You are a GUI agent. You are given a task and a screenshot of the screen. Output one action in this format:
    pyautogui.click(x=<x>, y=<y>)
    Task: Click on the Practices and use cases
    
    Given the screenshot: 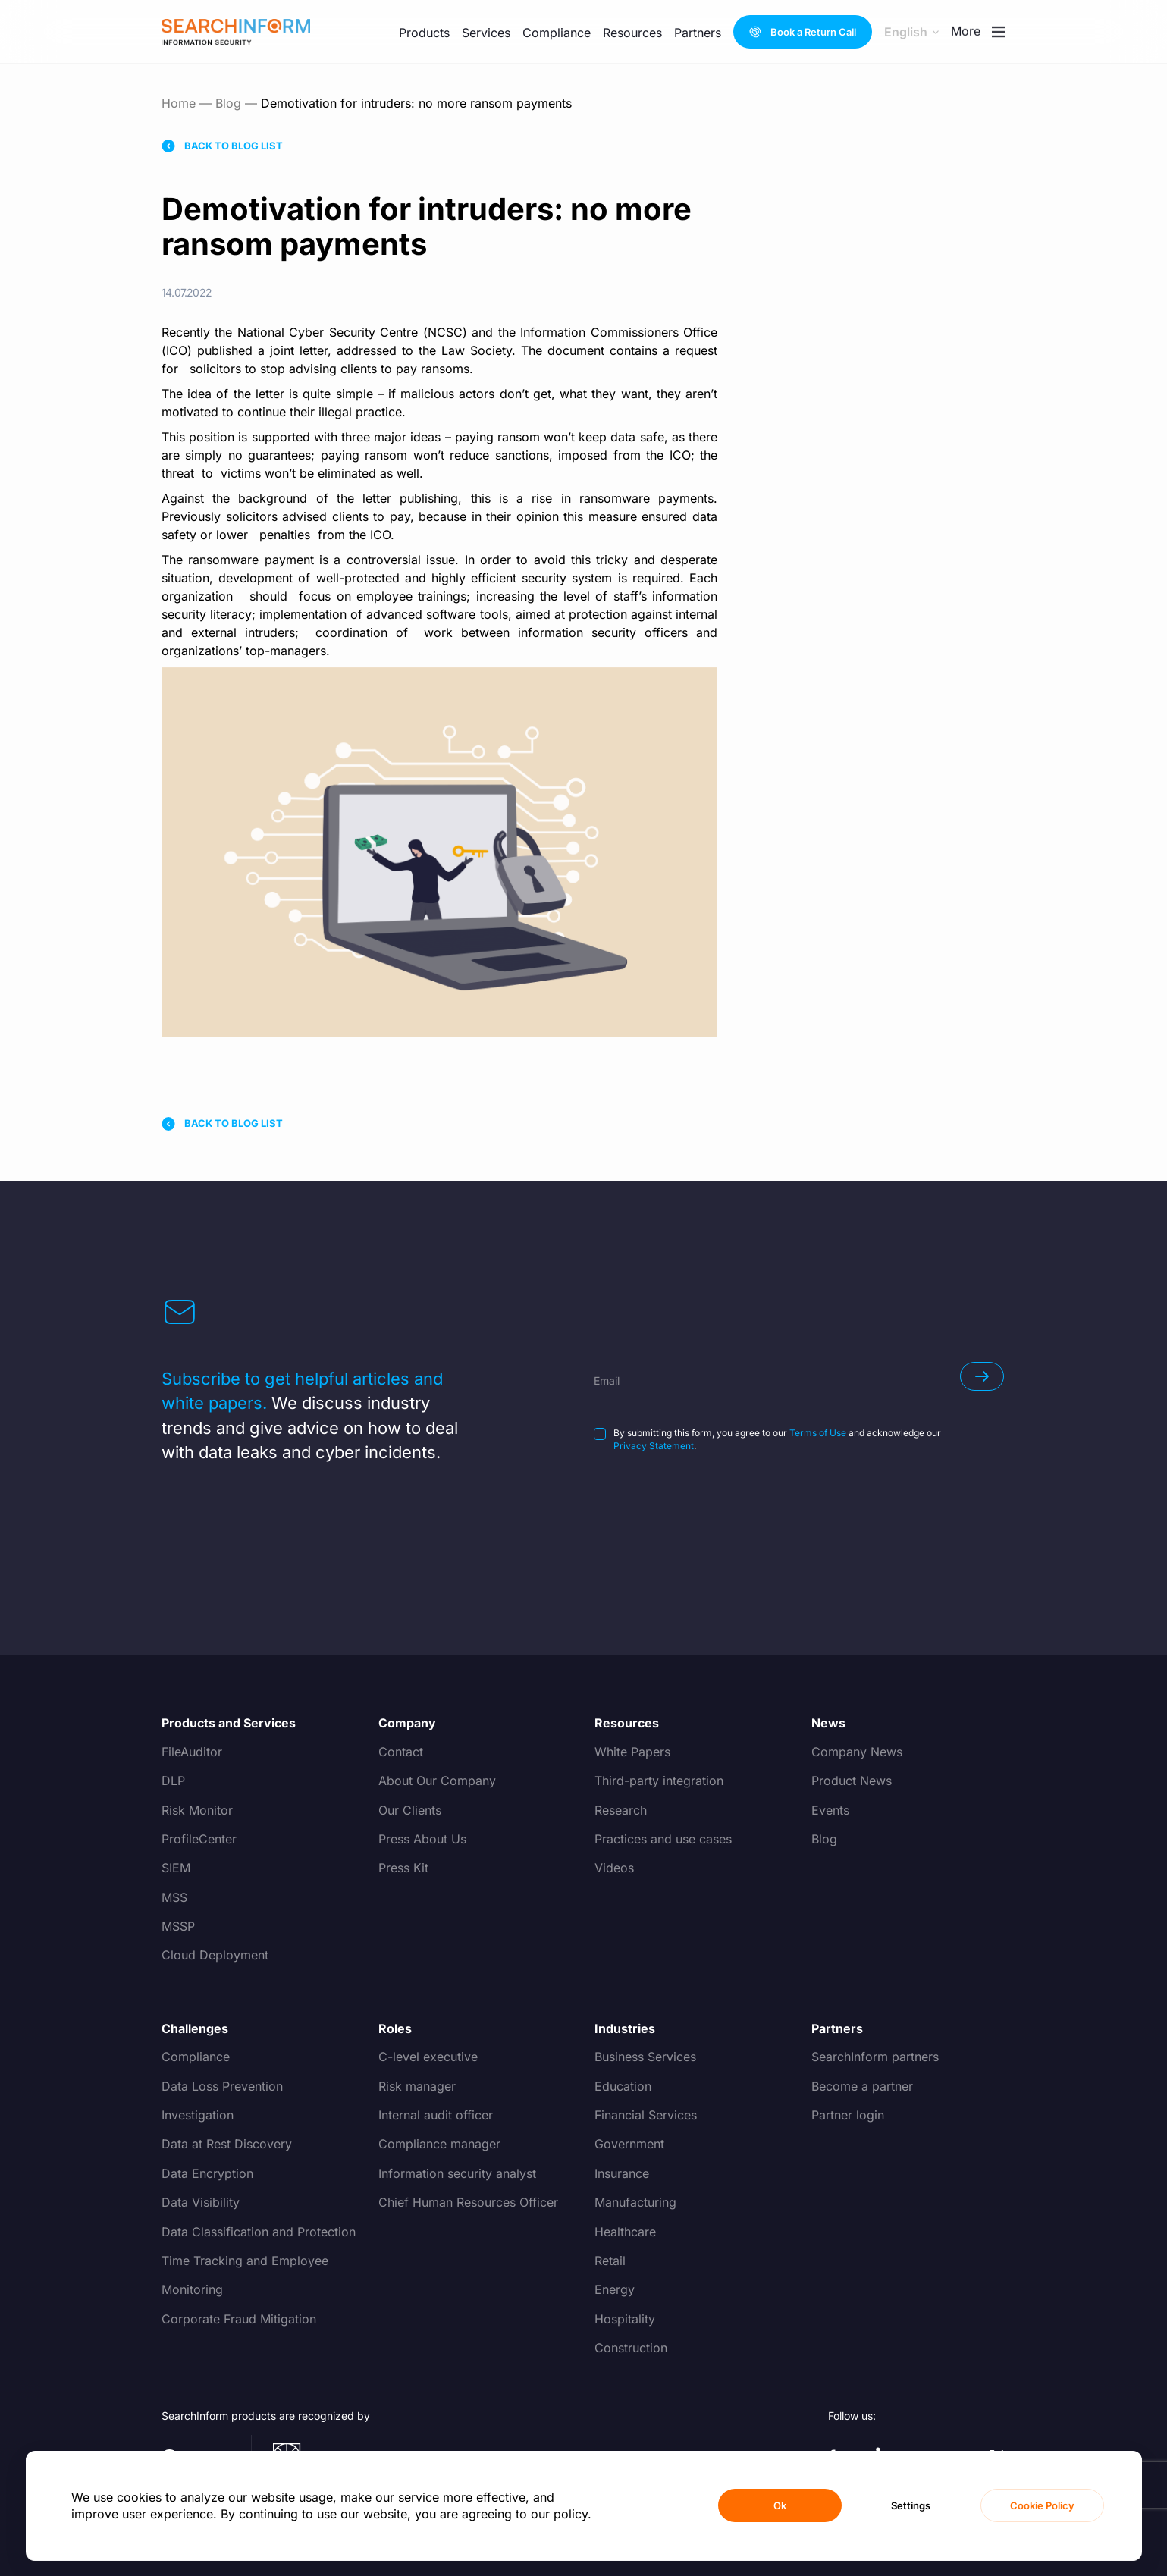 What is the action you would take?
    pyautogui.click(x=663, y=1838)
    